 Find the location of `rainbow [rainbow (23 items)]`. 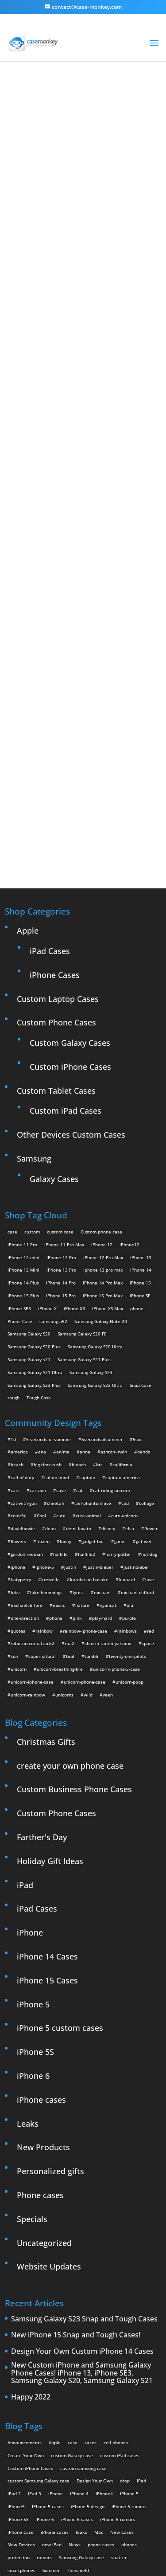

rainbow [rainbow (23 items)] is located at coordinates (44, 1465).